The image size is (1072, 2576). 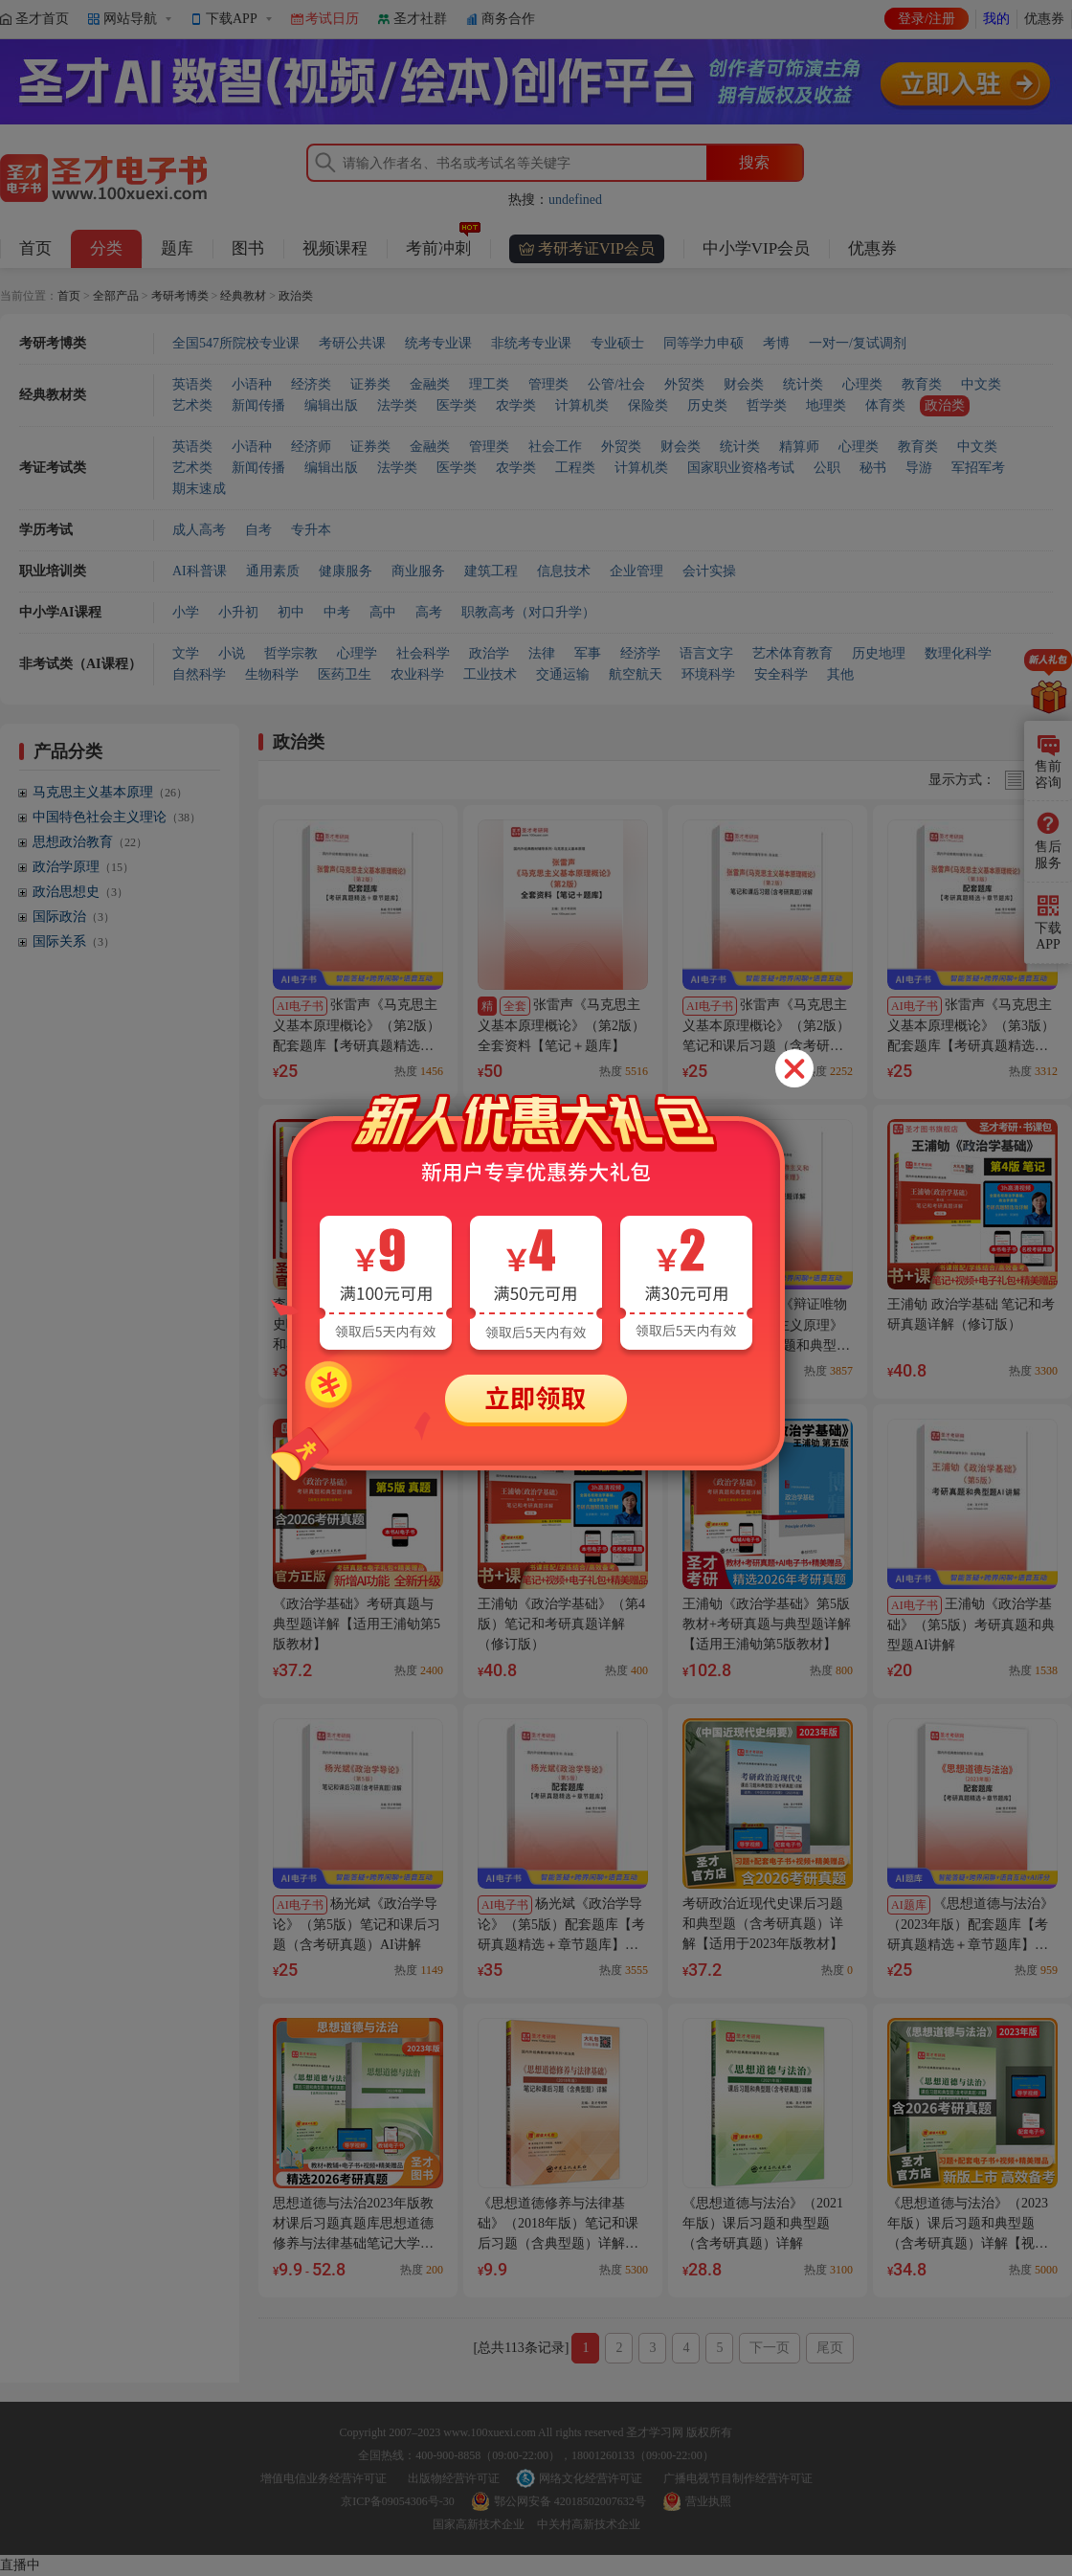 What do you see at coordinates (508, 18) in the screenshot?
I see `商务合作` at bounding box center [508, 18].